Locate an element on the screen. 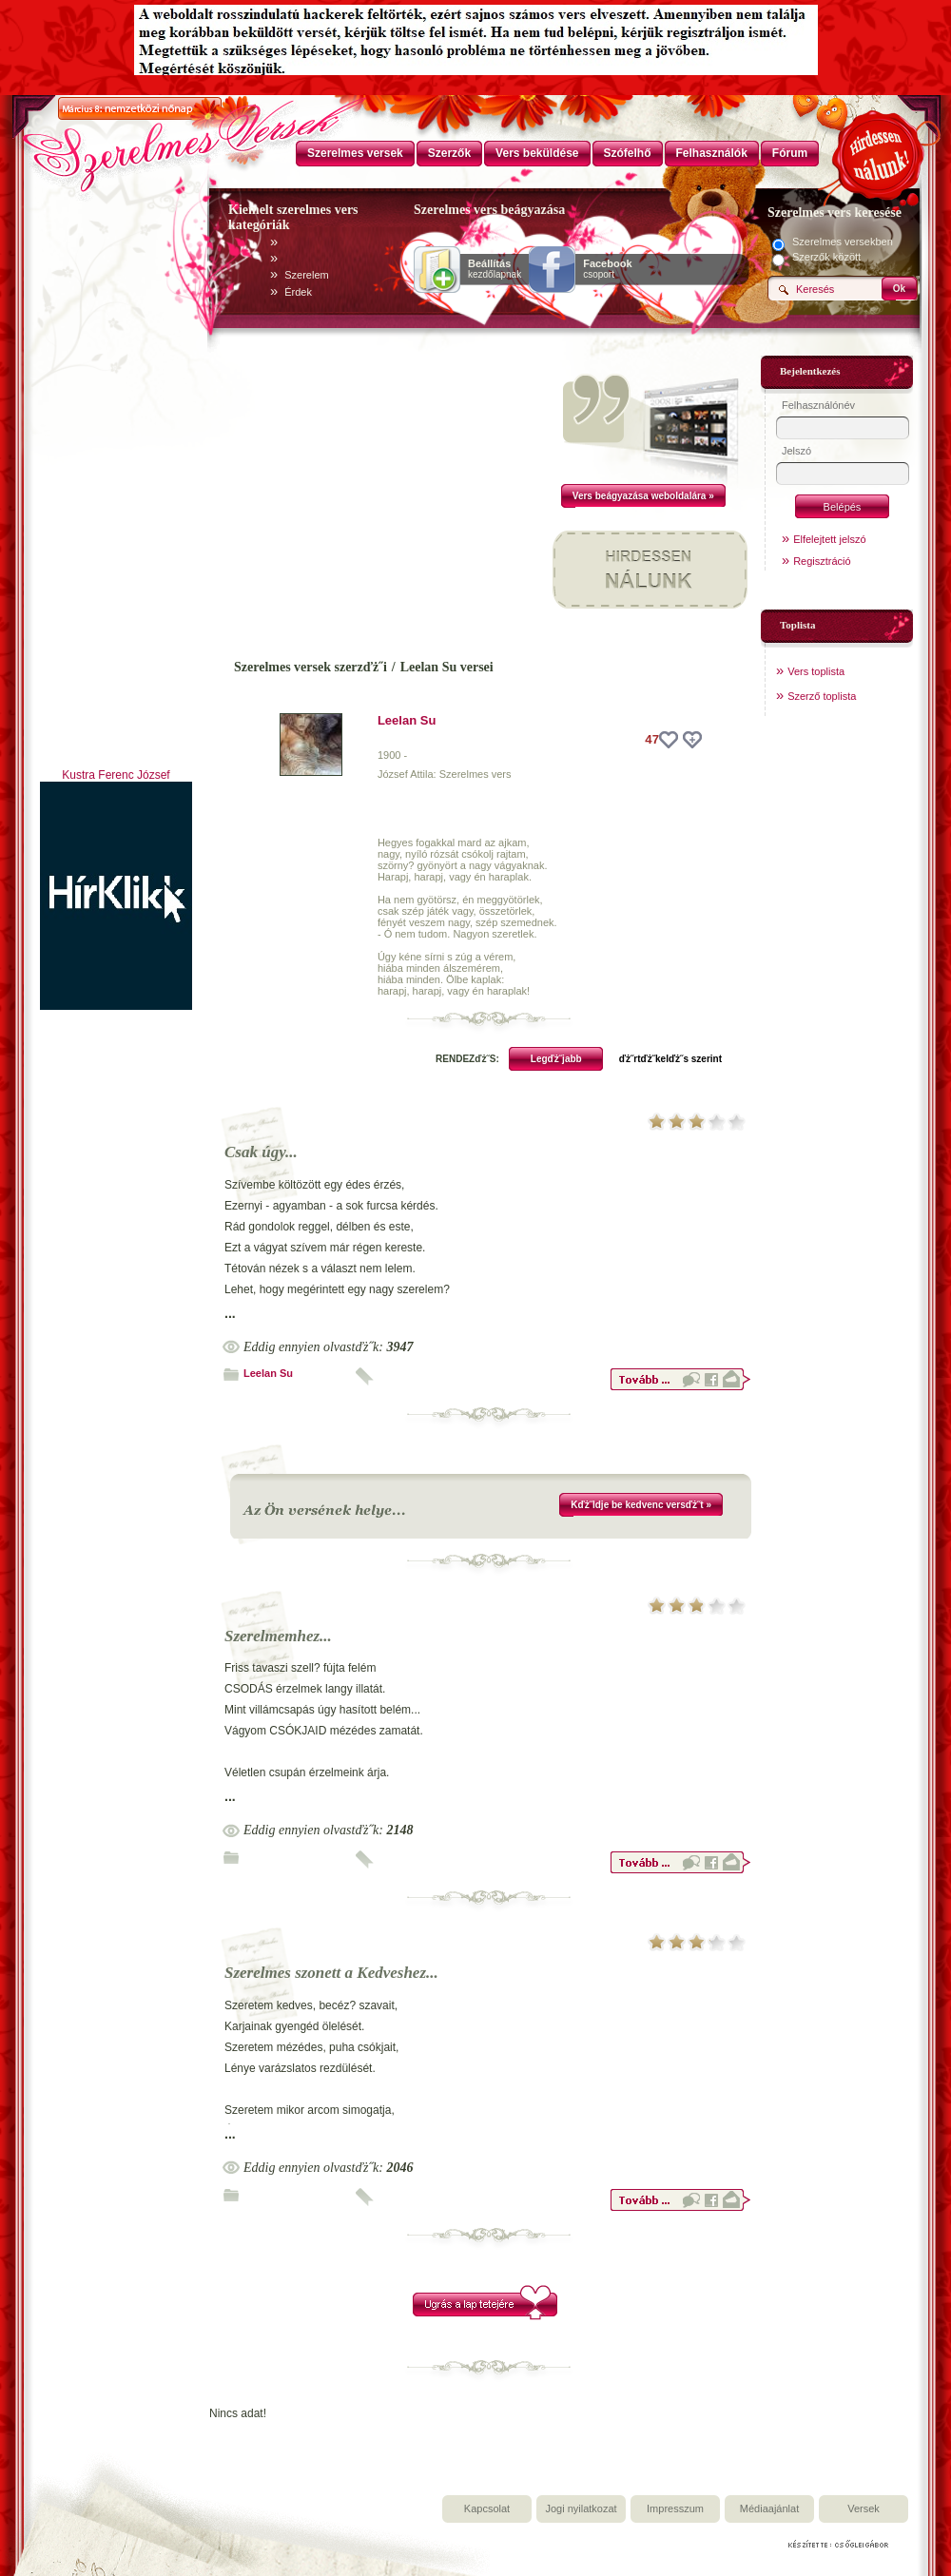 This screenshot has width=951, height=2576. Médiaajánlat is located at coordinates (769, 2508).